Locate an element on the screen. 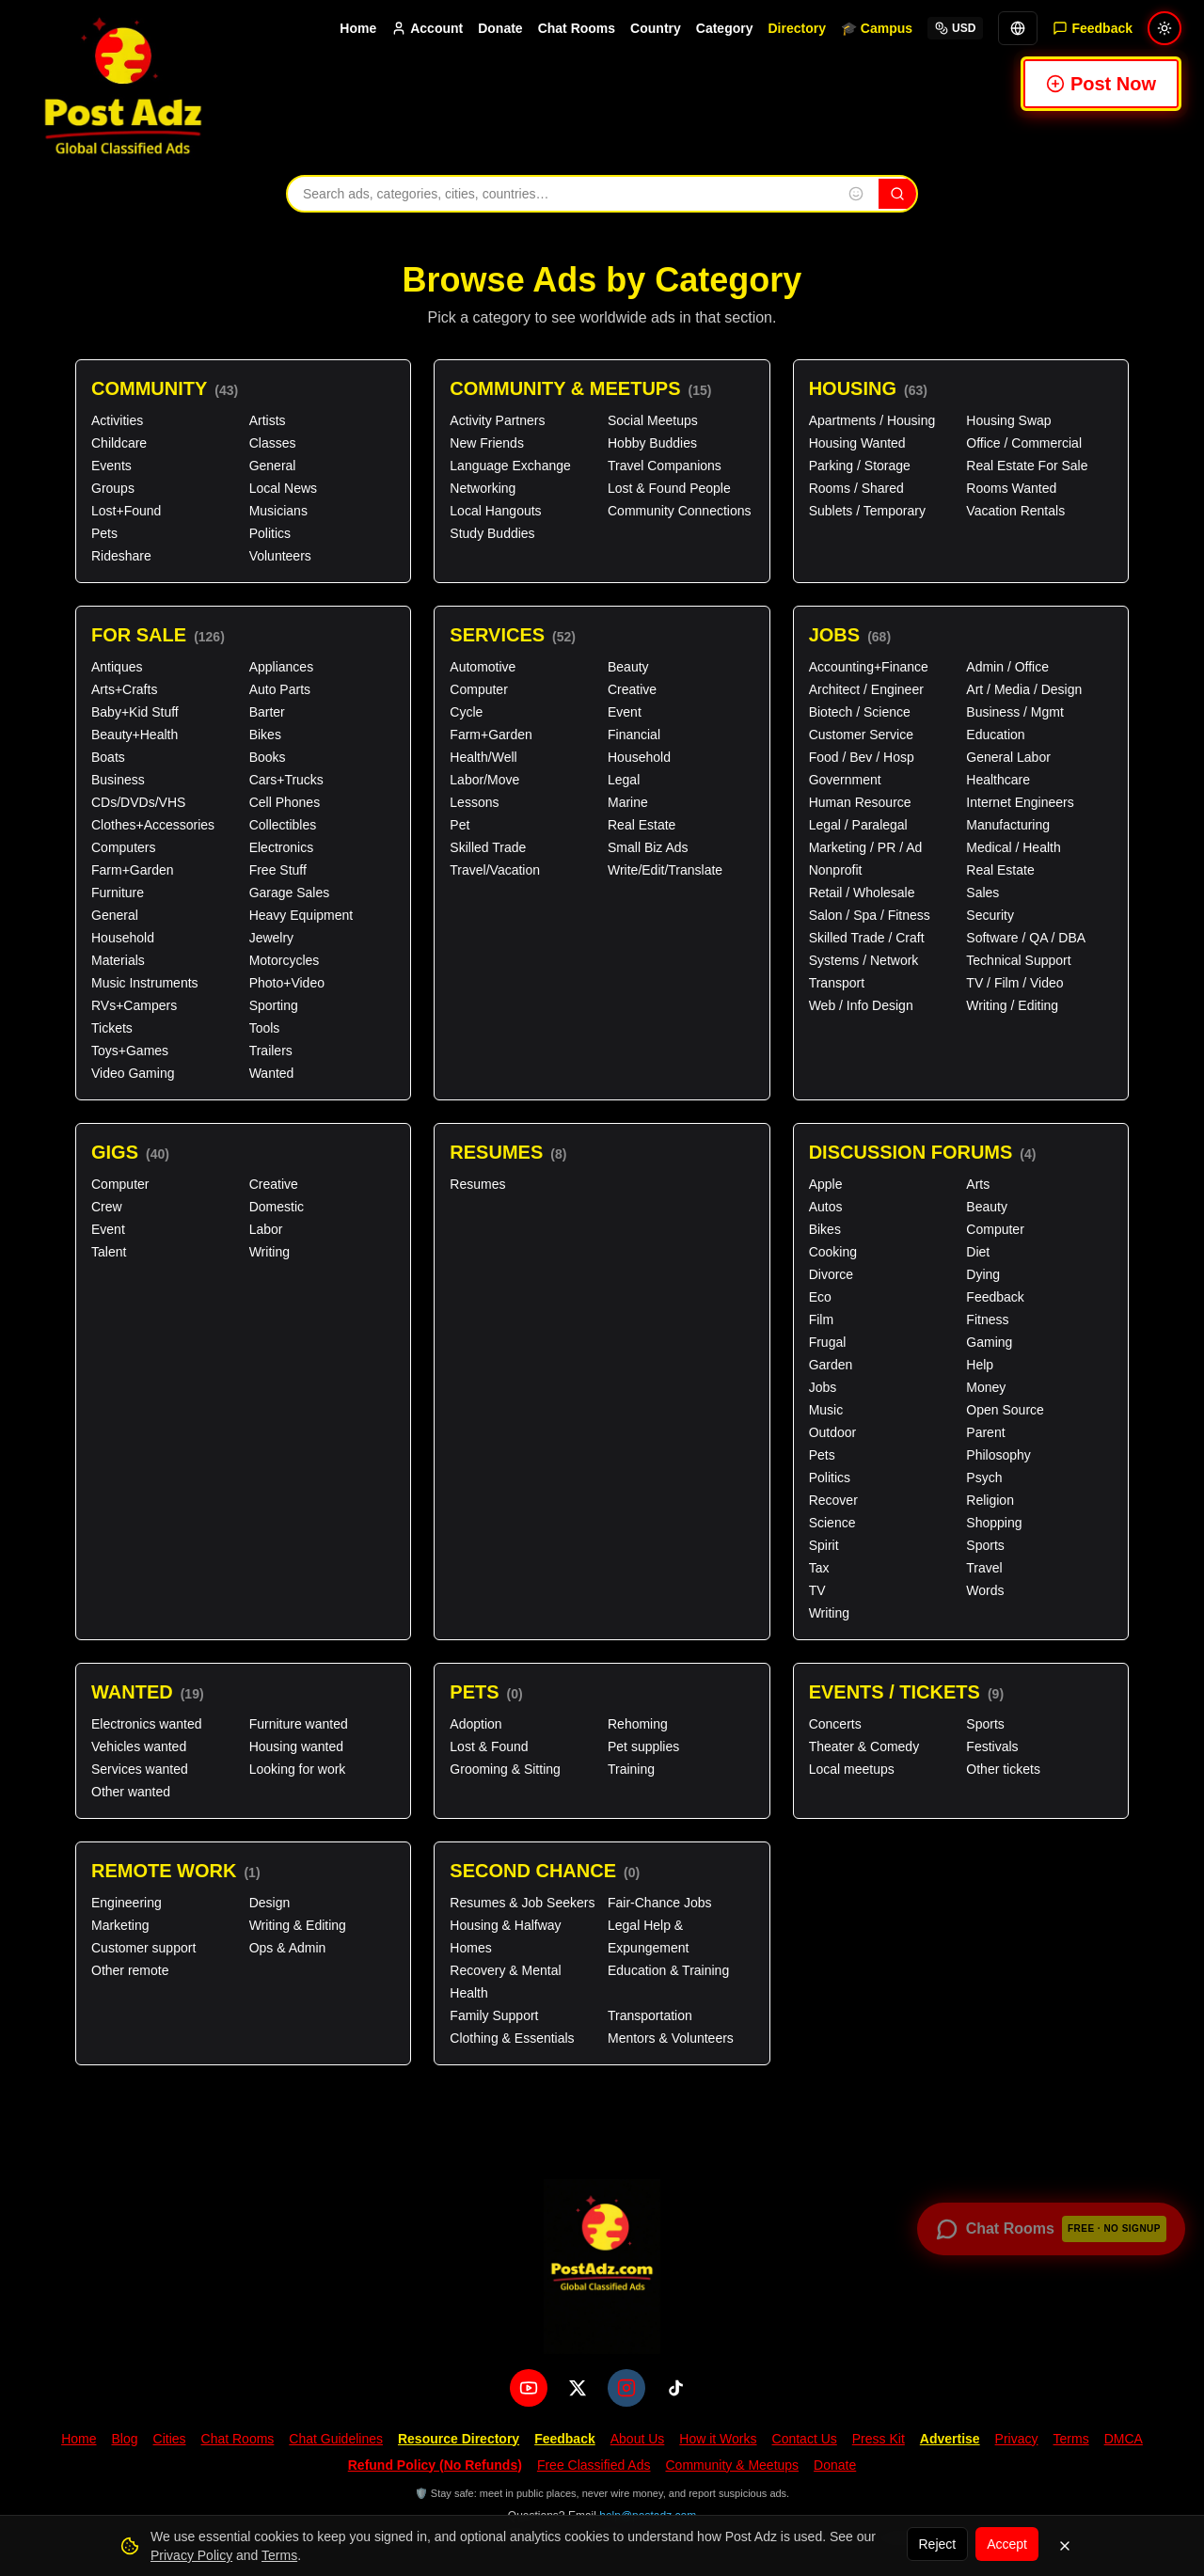 The width and height of the screenshot is (1204, 2576). Materials is located at coordinates (118, 960).